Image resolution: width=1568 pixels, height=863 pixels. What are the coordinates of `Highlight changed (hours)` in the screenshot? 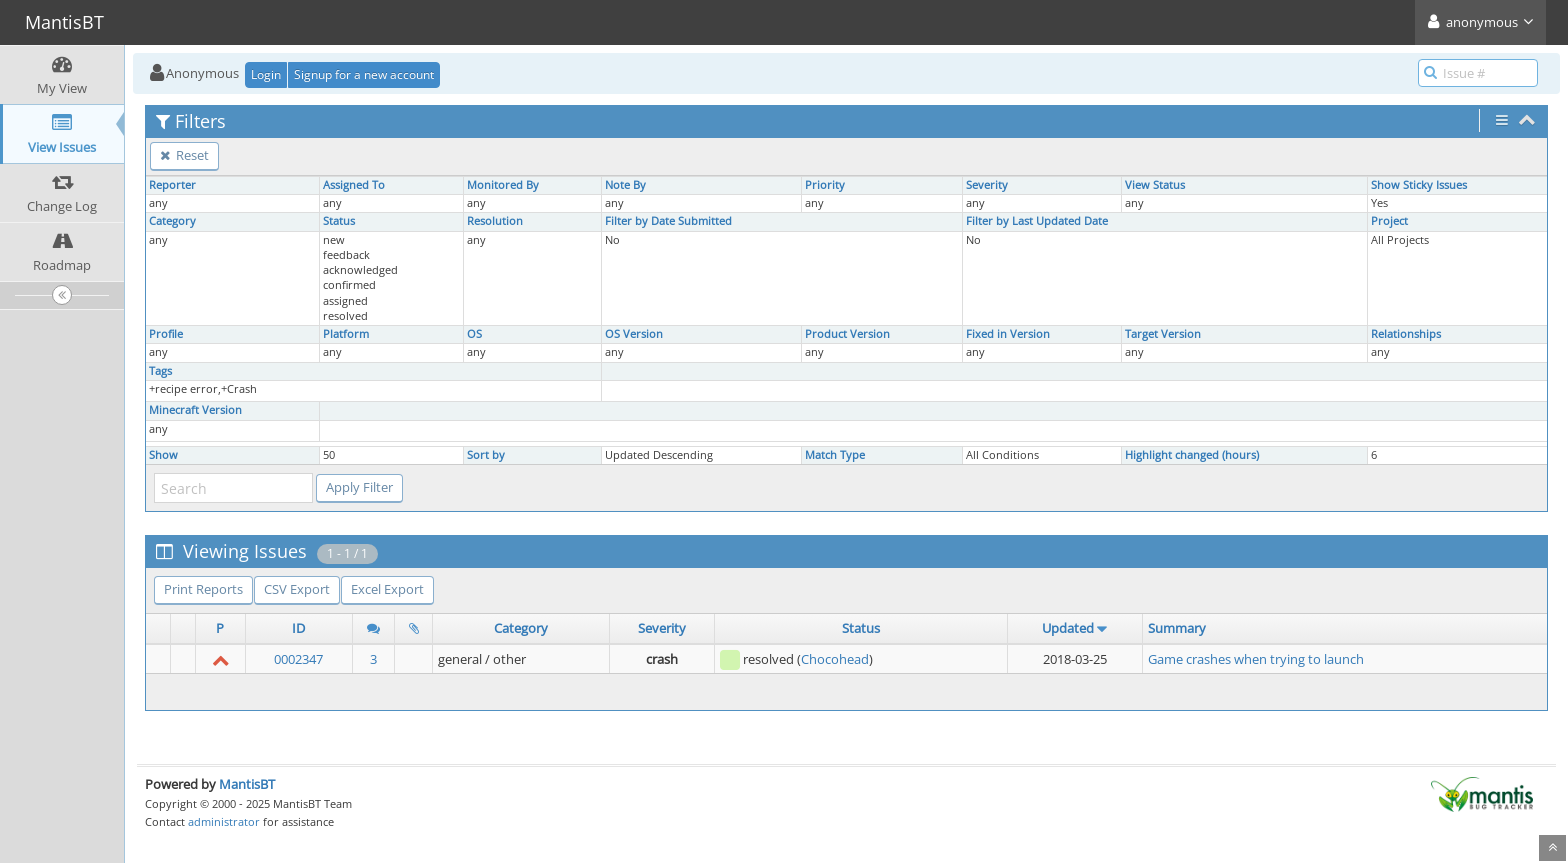 It's located at (1192, 455).